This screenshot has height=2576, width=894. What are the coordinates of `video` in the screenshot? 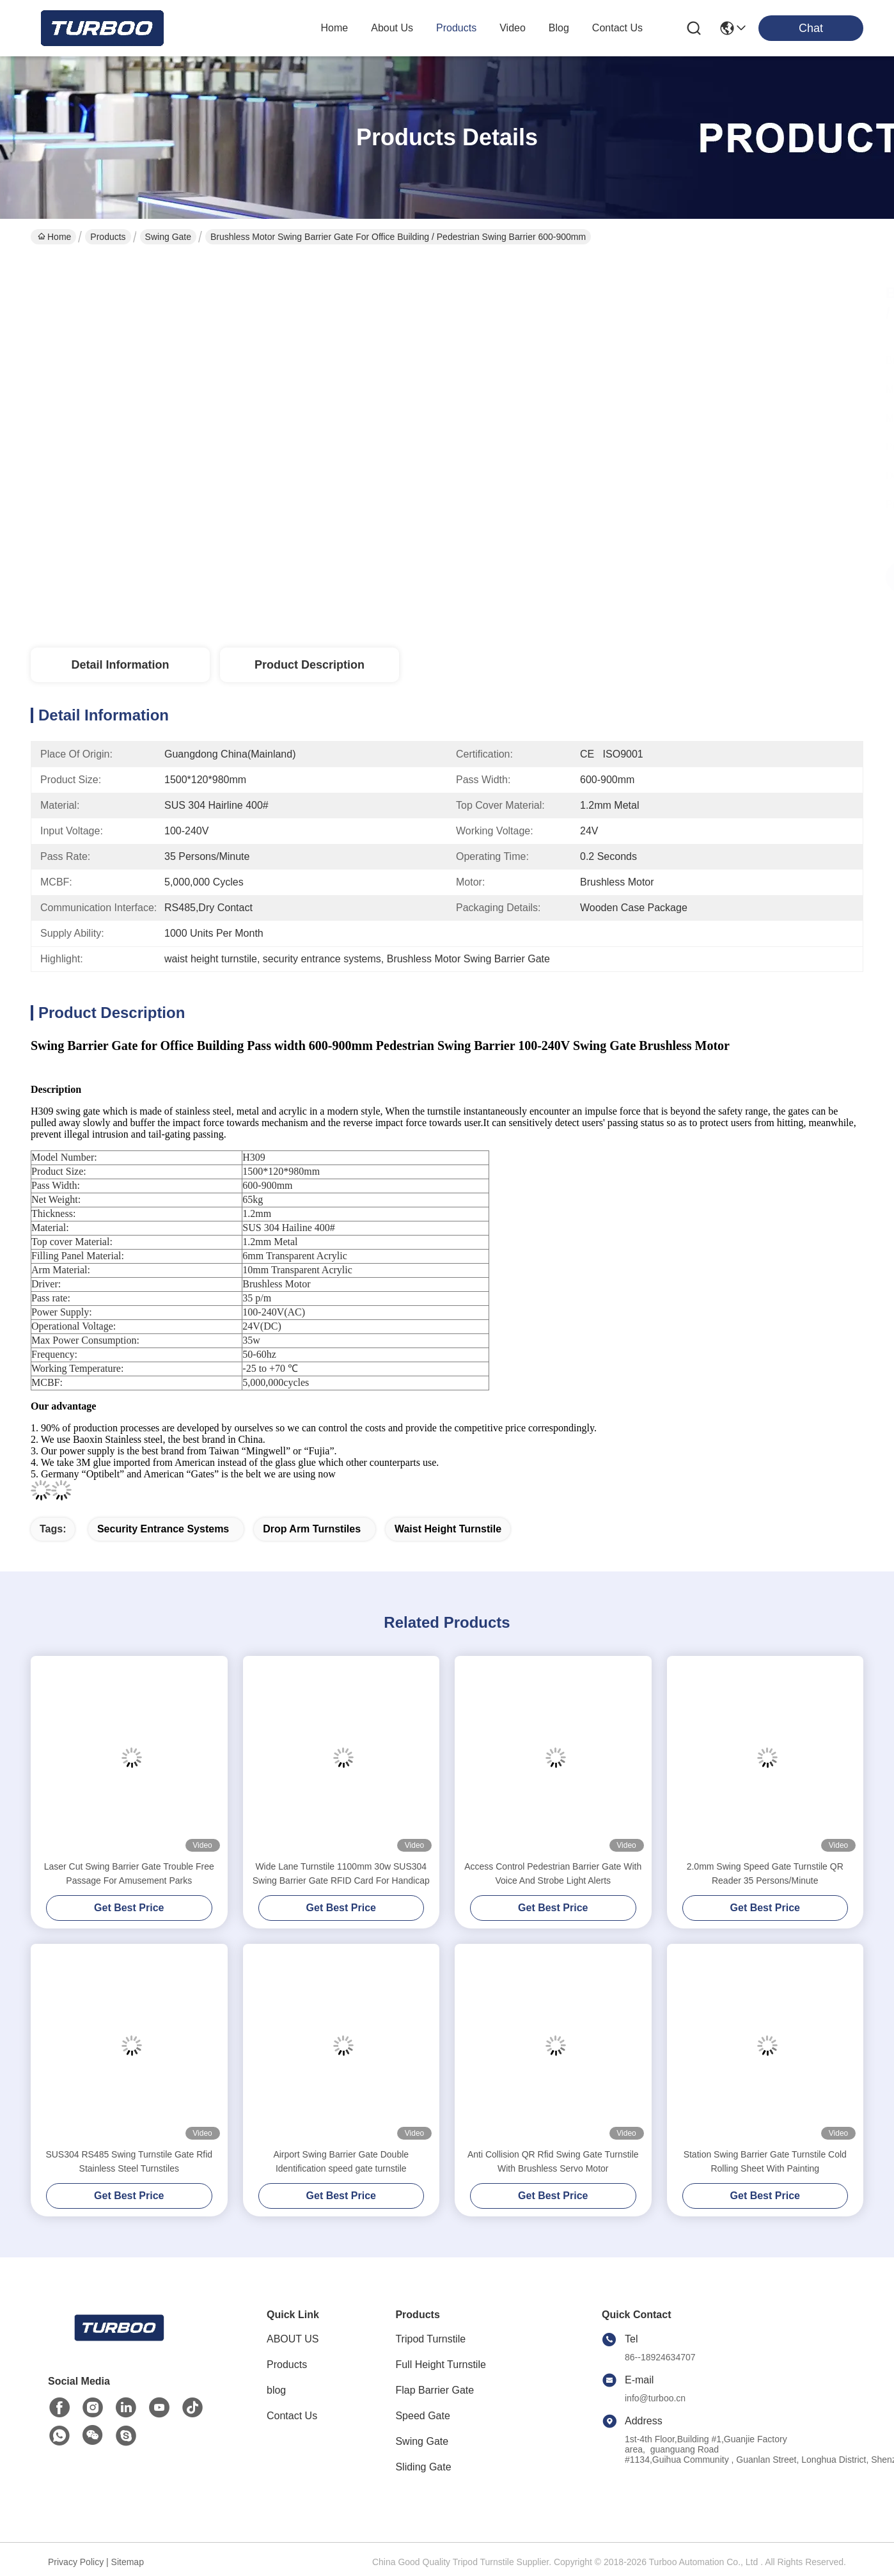 It's located at (512, 27).